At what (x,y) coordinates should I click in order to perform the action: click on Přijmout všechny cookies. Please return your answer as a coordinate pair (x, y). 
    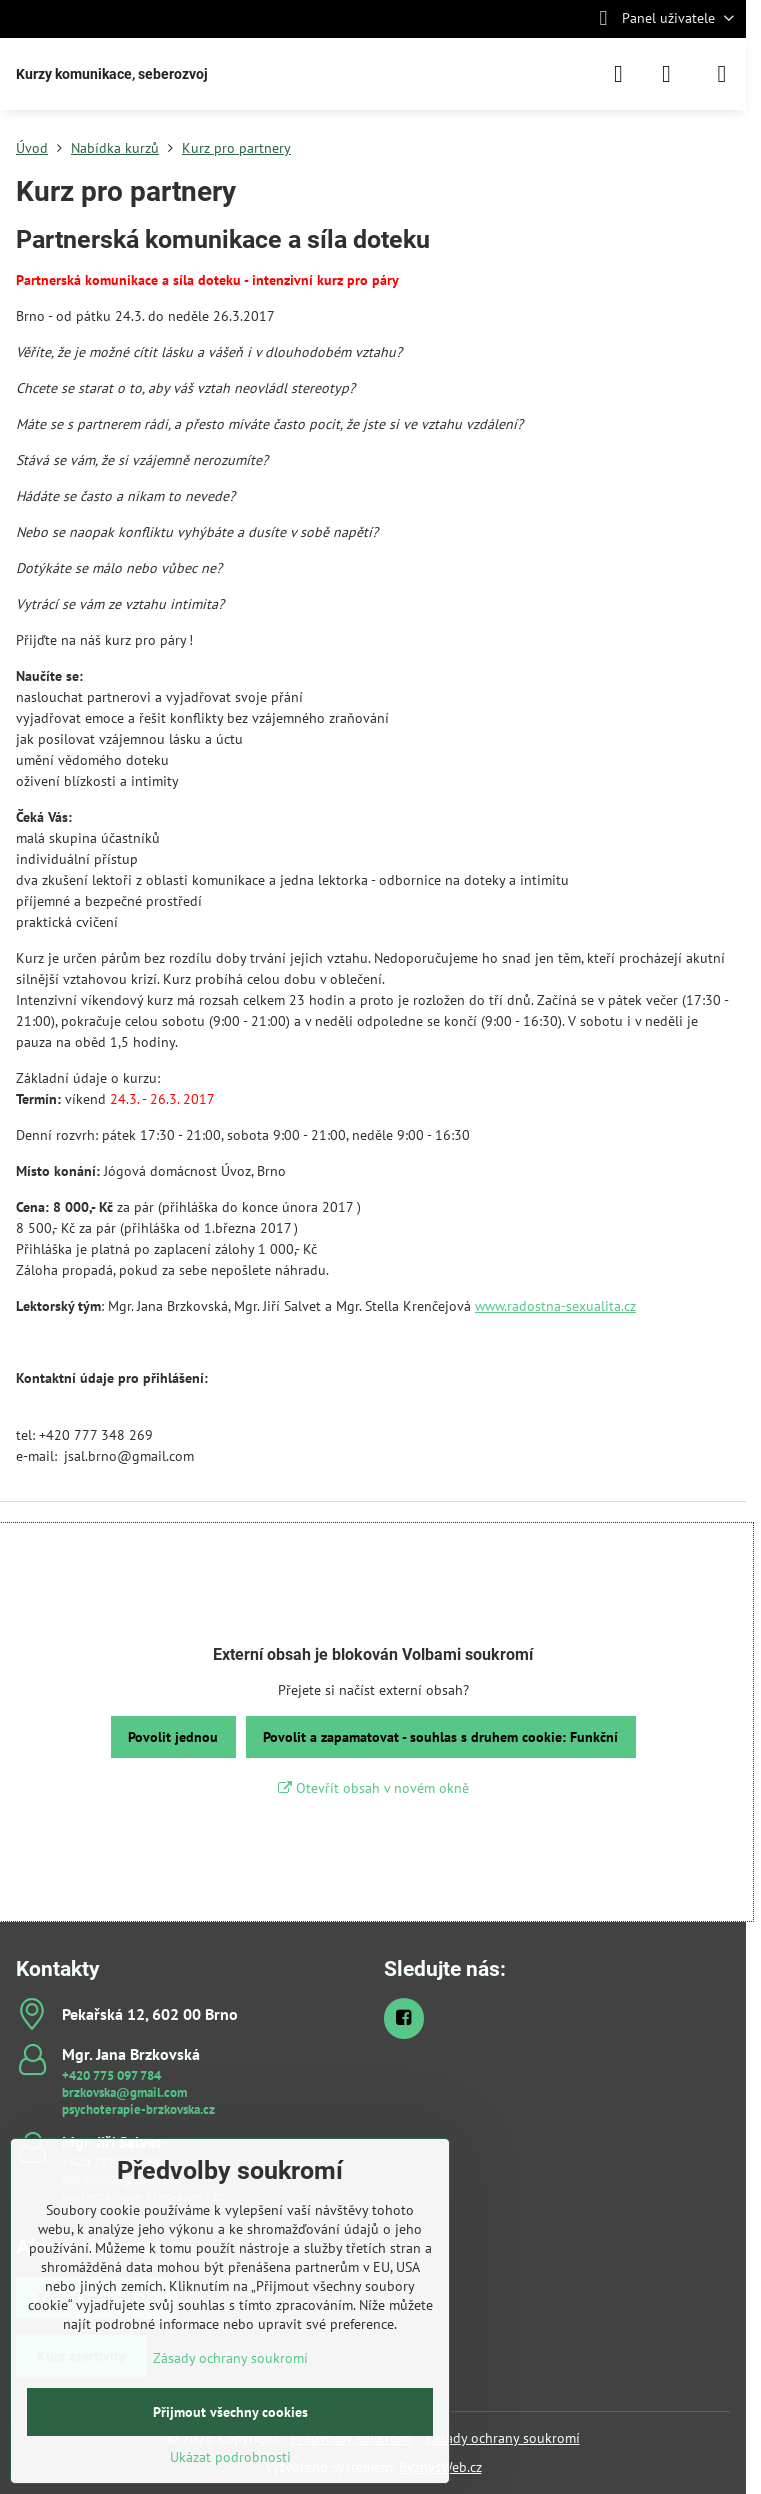
    Looking at the image, I should click on (230, 2412).